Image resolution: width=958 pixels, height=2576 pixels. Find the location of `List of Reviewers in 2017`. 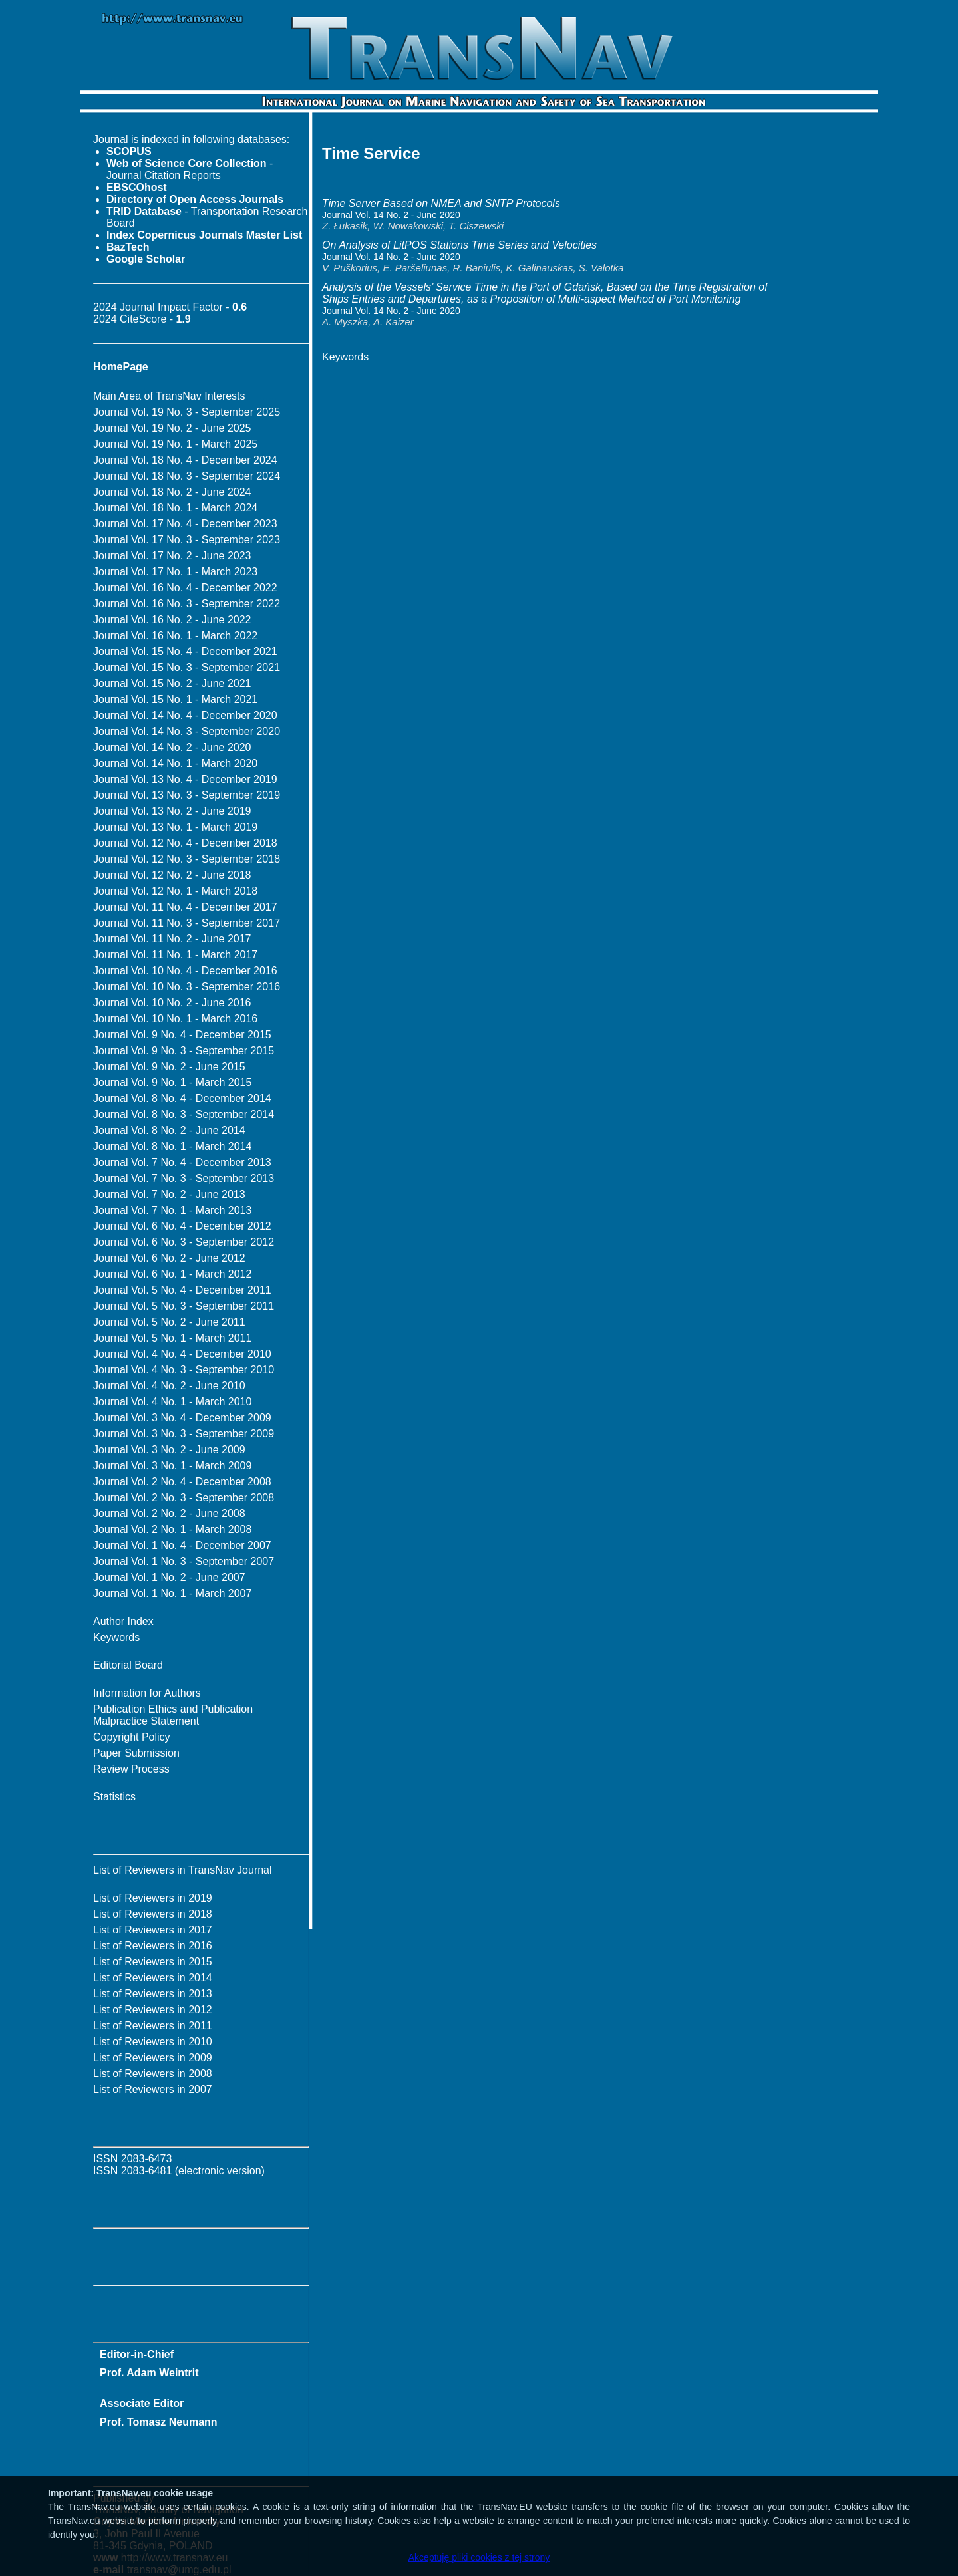

List of Reviewers in 2017 is located at coordinates (152, 1929).